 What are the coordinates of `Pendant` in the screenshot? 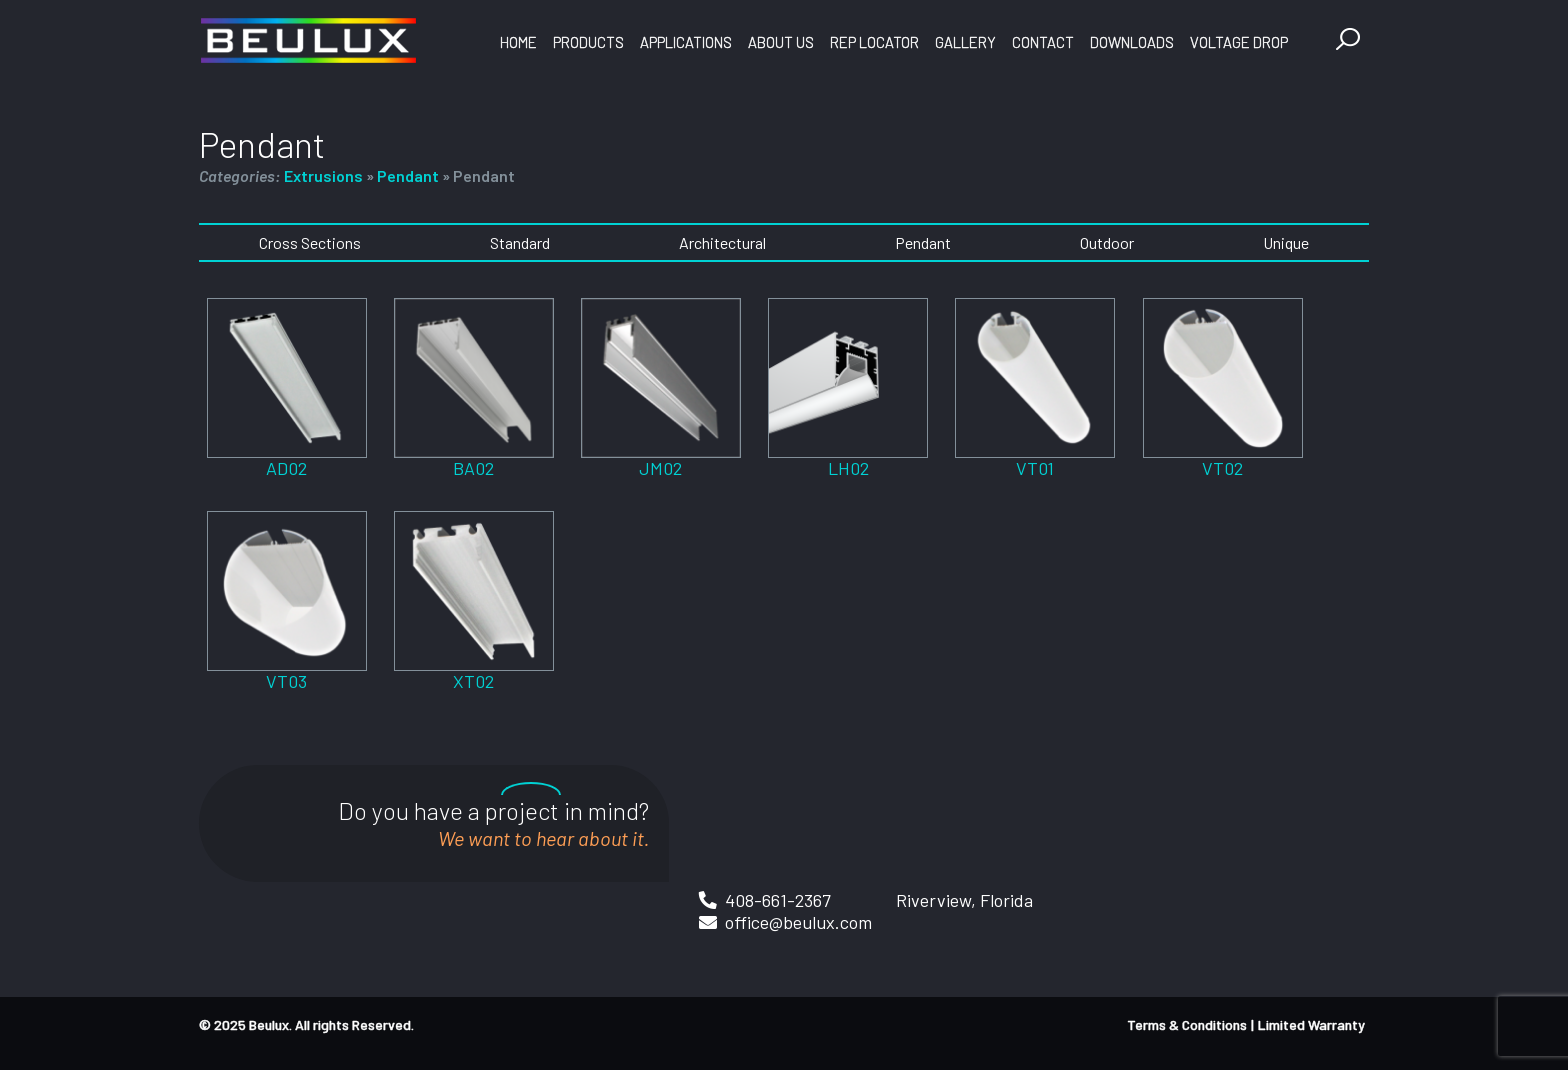 It's located at (408, 175).